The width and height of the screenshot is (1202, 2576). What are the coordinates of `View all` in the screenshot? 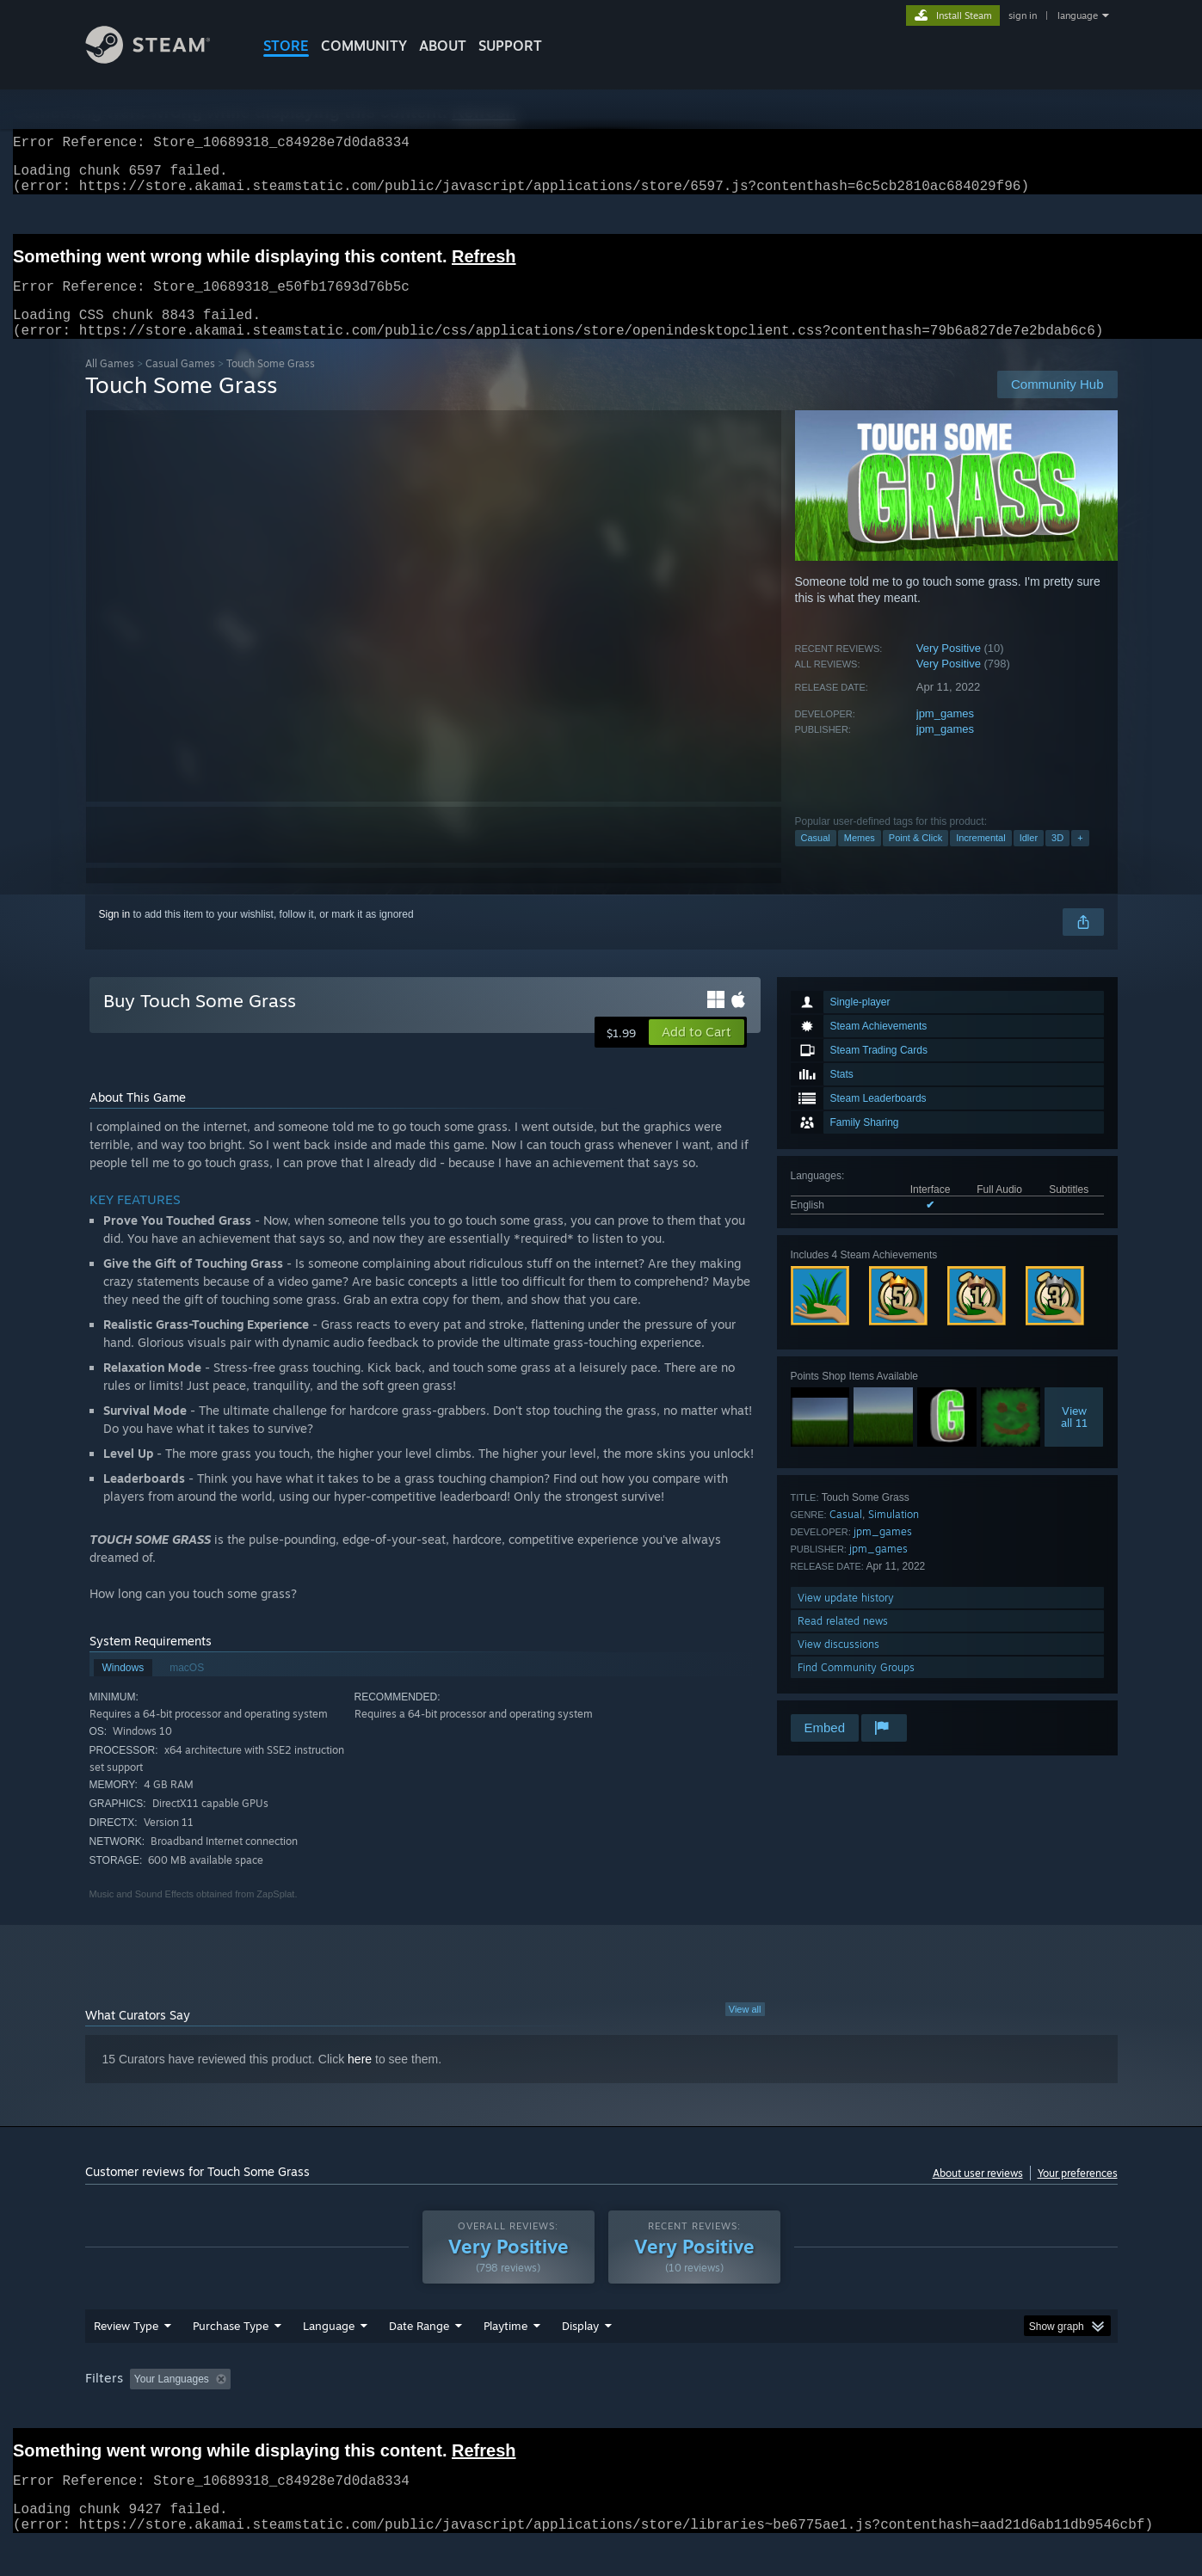 It's located at (745, 2030).